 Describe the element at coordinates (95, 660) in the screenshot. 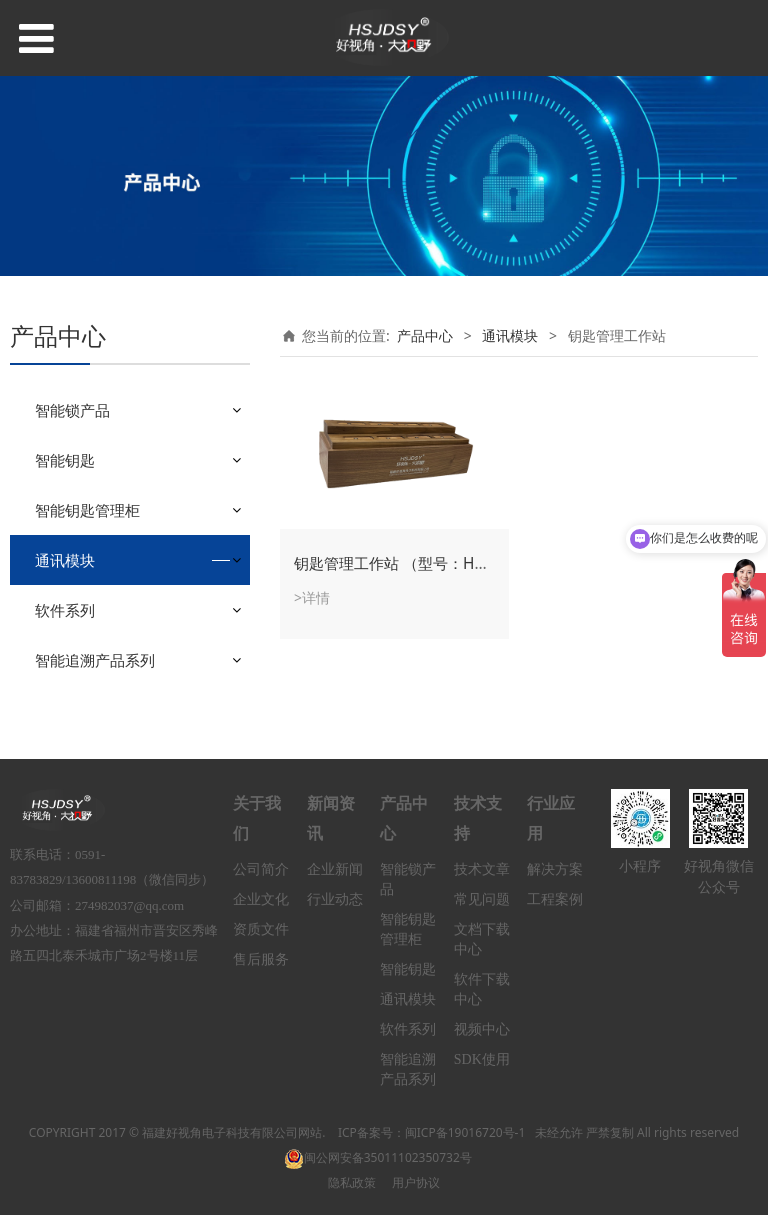

I see `智能追溯产品系列` at that location.